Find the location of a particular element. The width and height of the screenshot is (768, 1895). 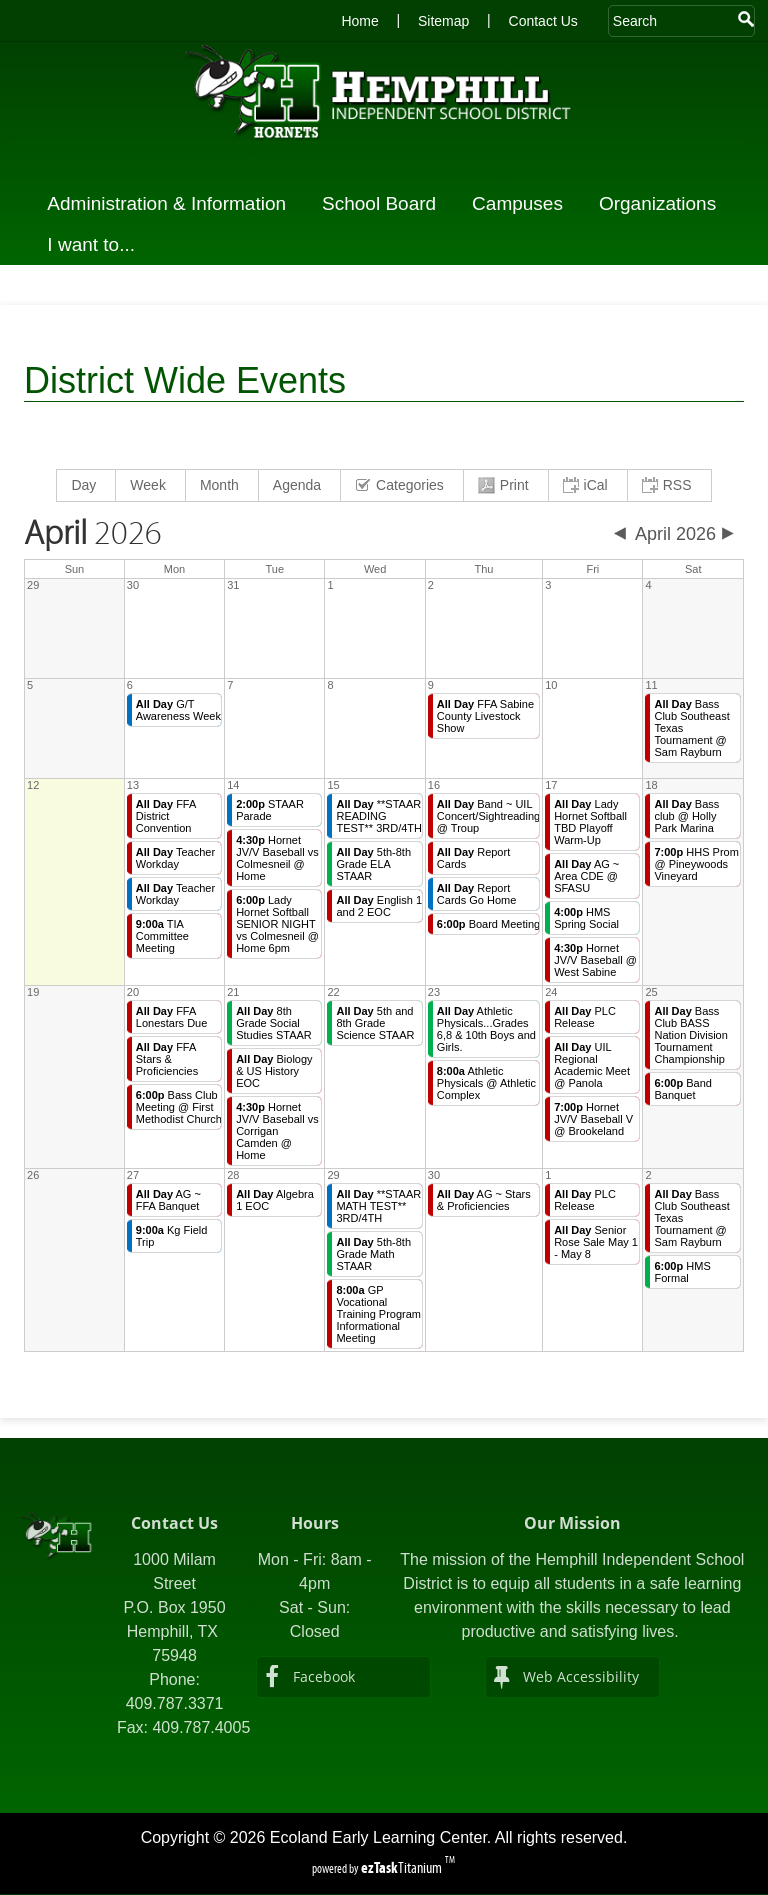

Teacher Workday is located at coordinates (175, 858).